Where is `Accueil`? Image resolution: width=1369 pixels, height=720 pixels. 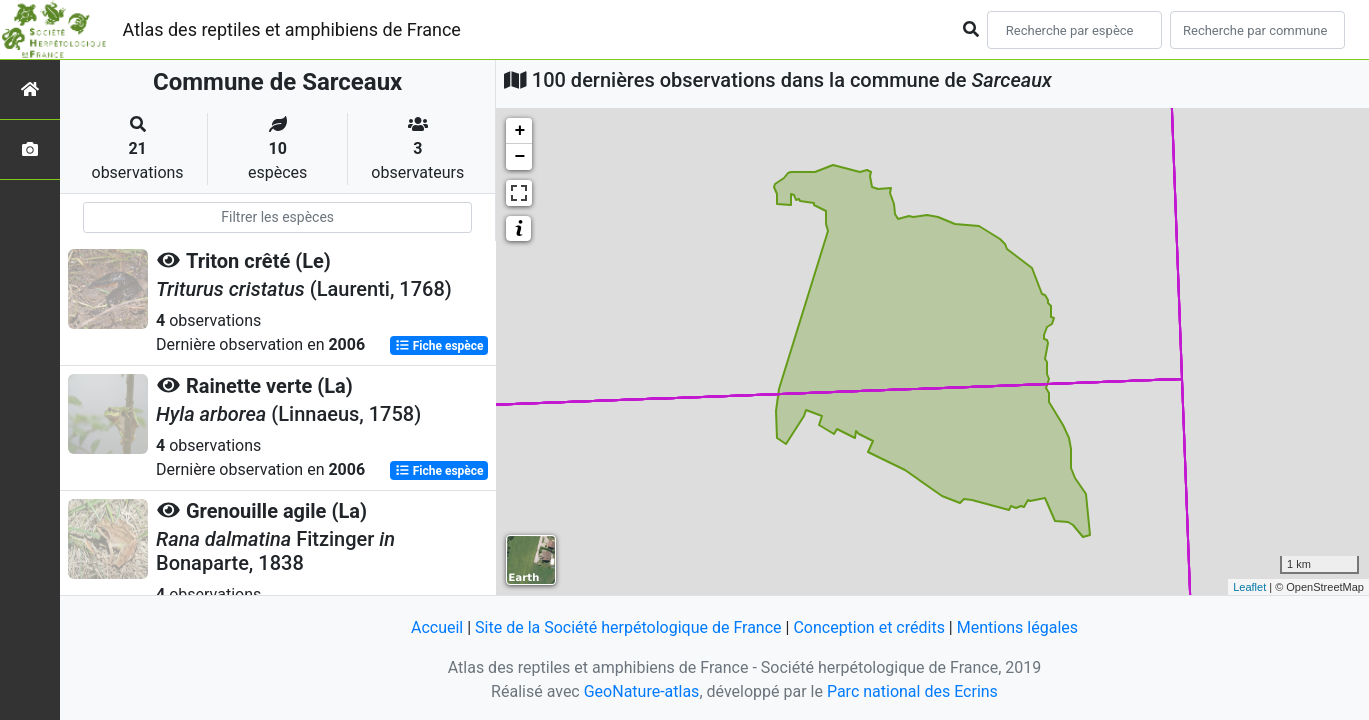
Accueil is located at coordinates (437, 627).